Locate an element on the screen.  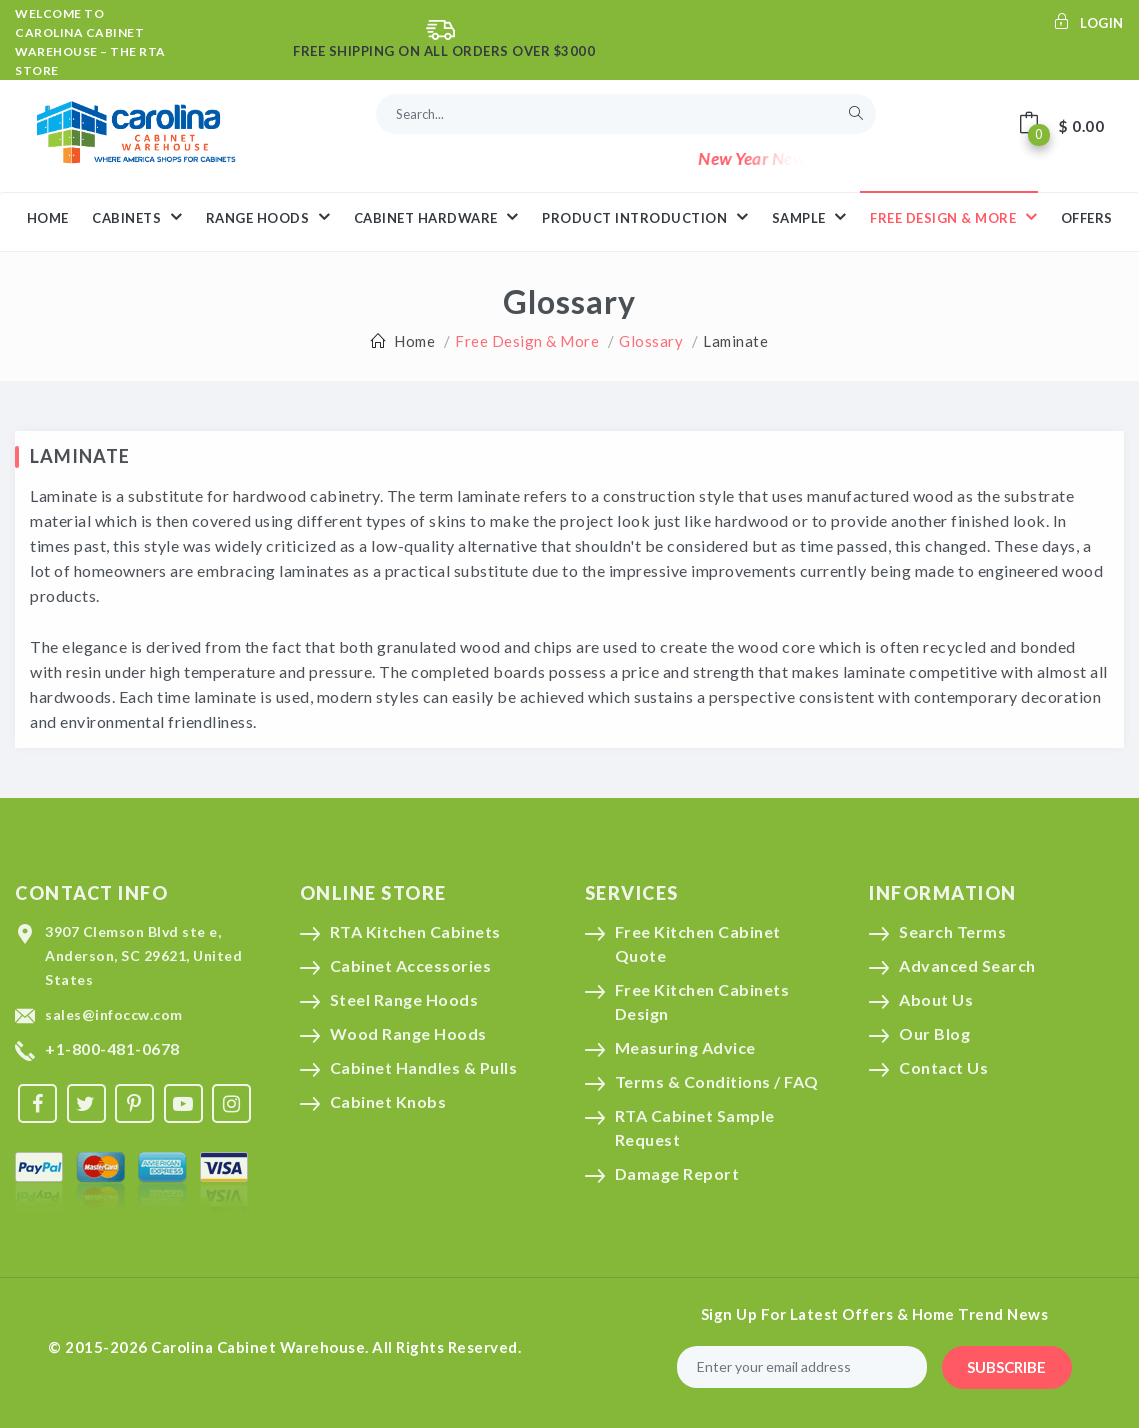
Free Shipping On All Orders Over $3000 is located at coordinates (444, 51).